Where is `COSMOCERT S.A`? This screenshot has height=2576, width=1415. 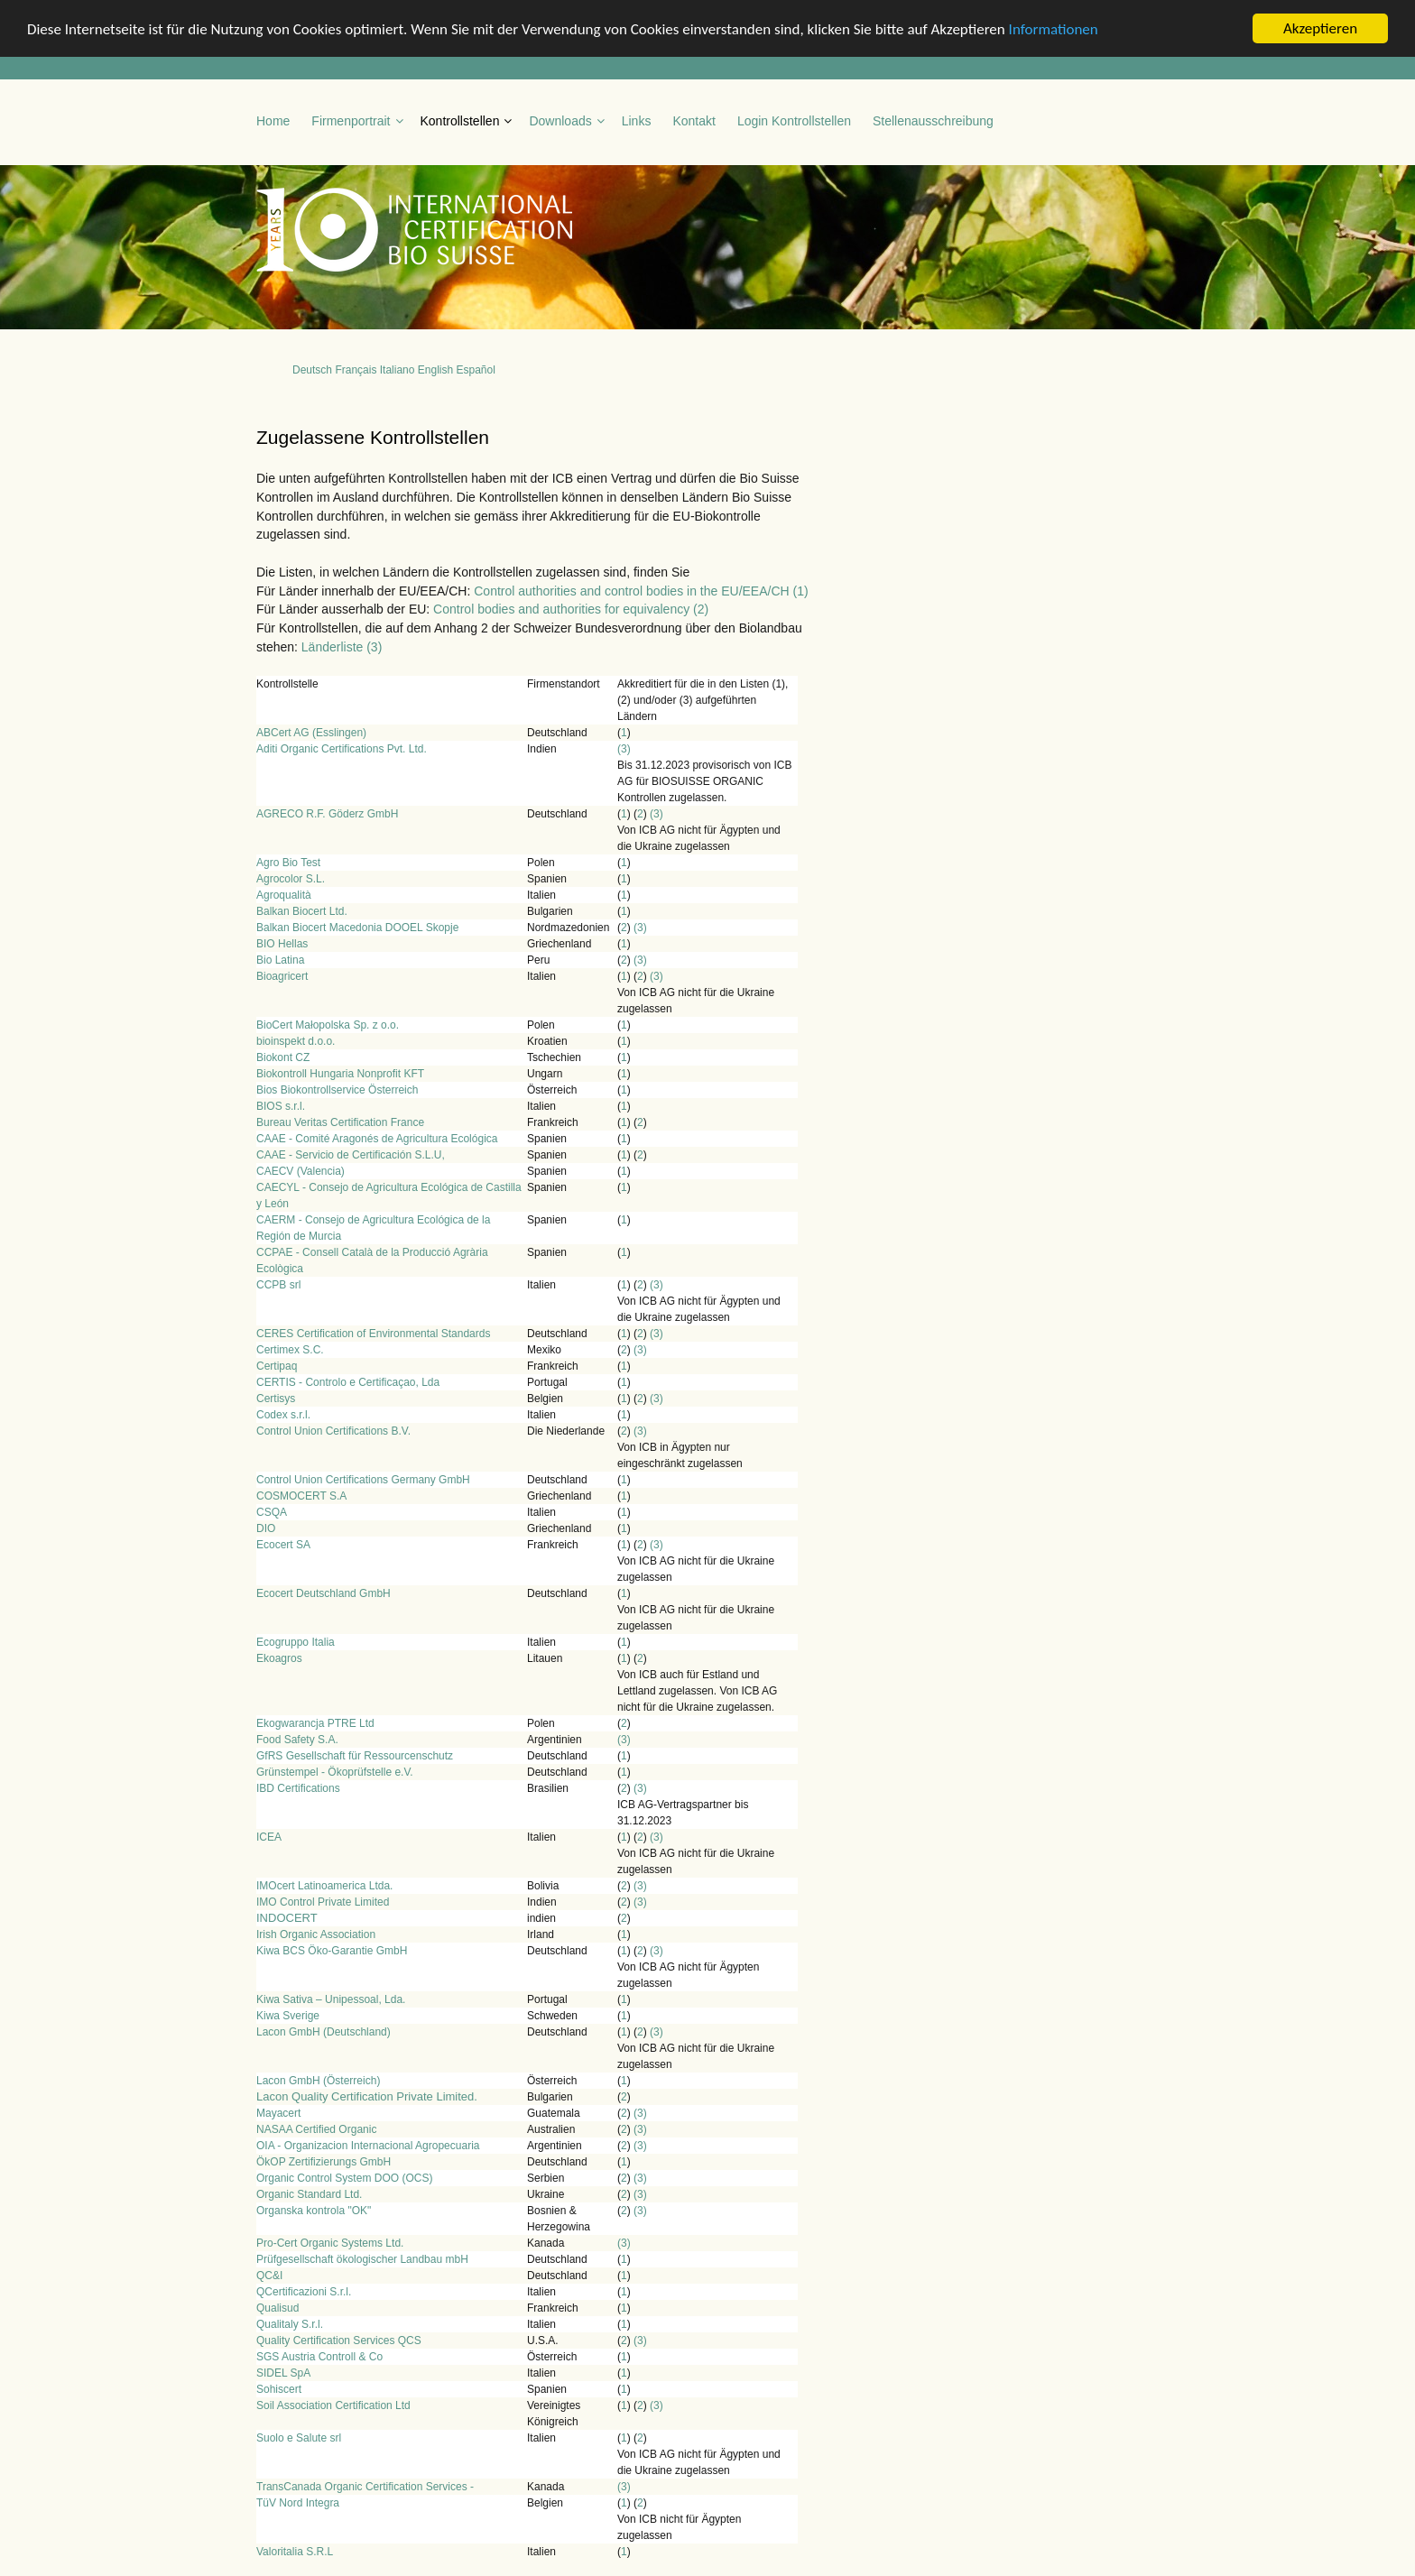 COSMOCERT S.A is located at coordinates (301, 1496).